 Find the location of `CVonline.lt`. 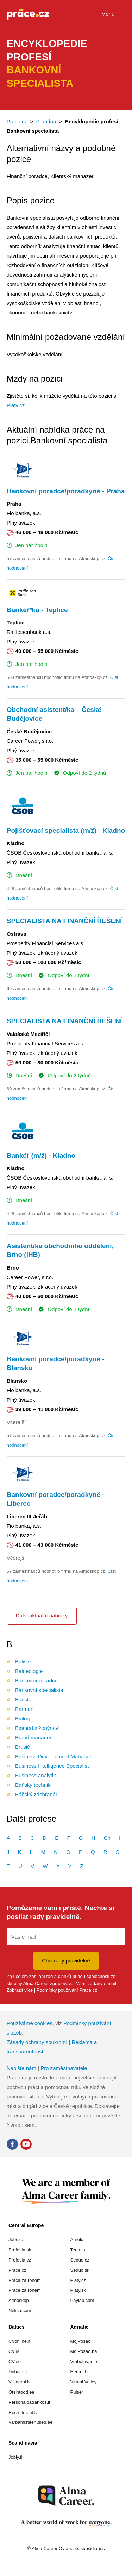

CVonline.lt is located at coordinates (19, 2341).